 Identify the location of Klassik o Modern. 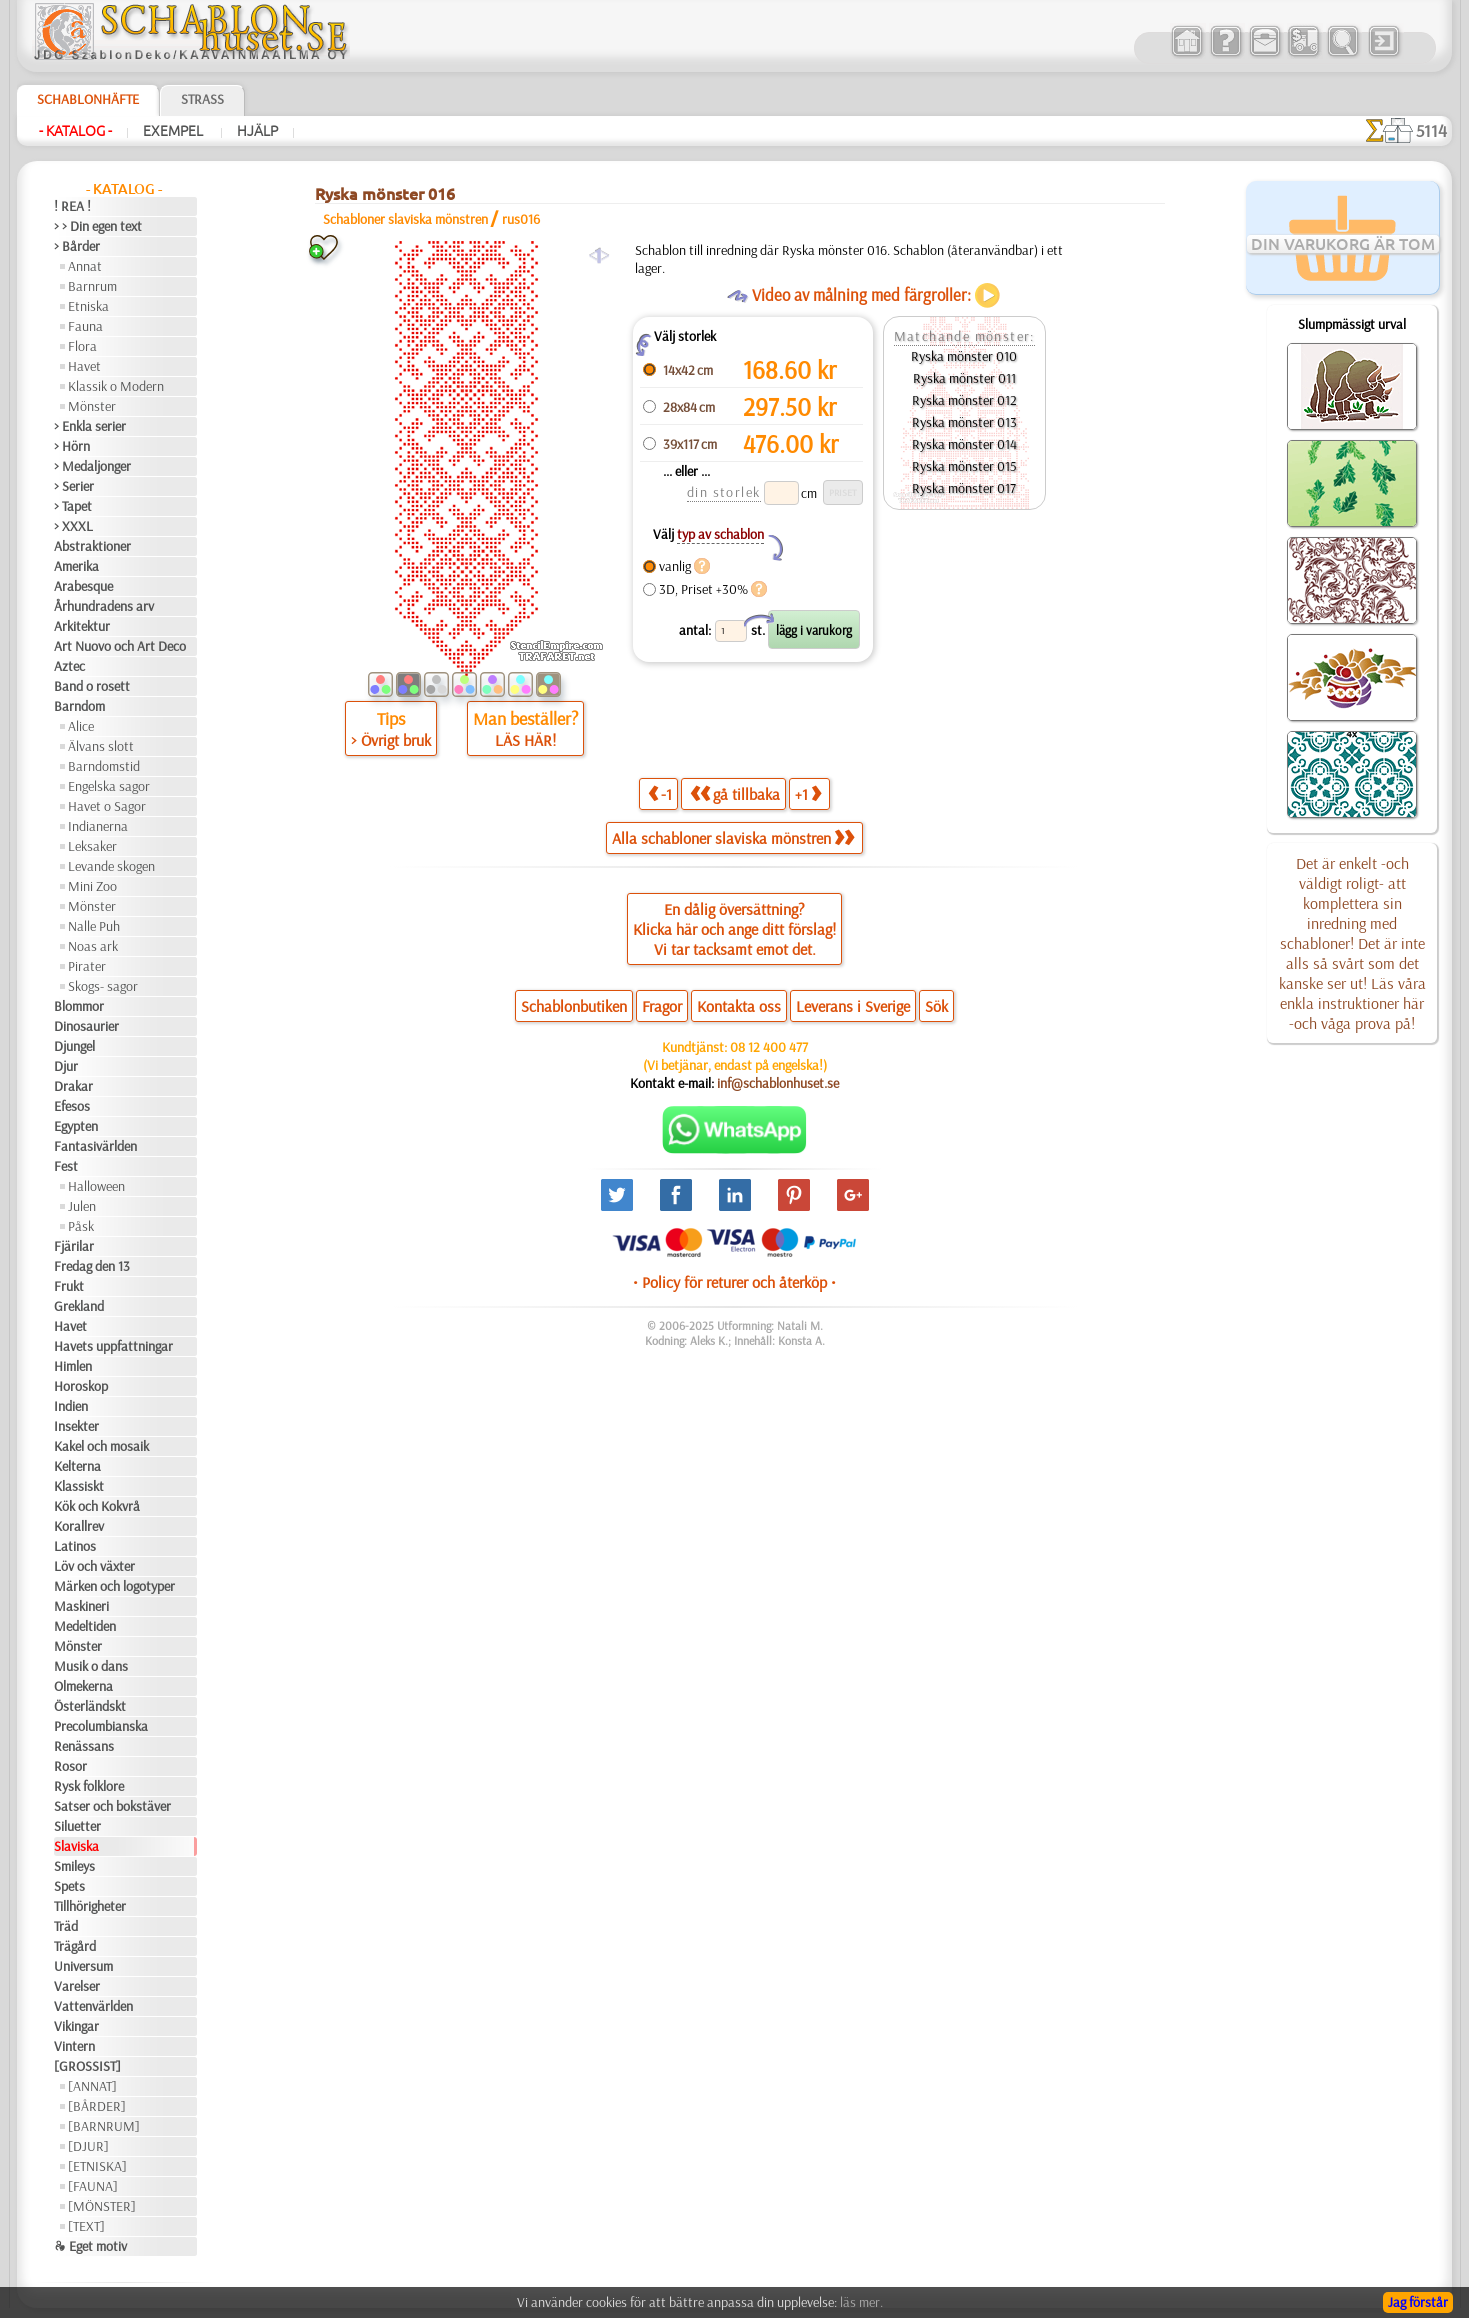
(116, 386).